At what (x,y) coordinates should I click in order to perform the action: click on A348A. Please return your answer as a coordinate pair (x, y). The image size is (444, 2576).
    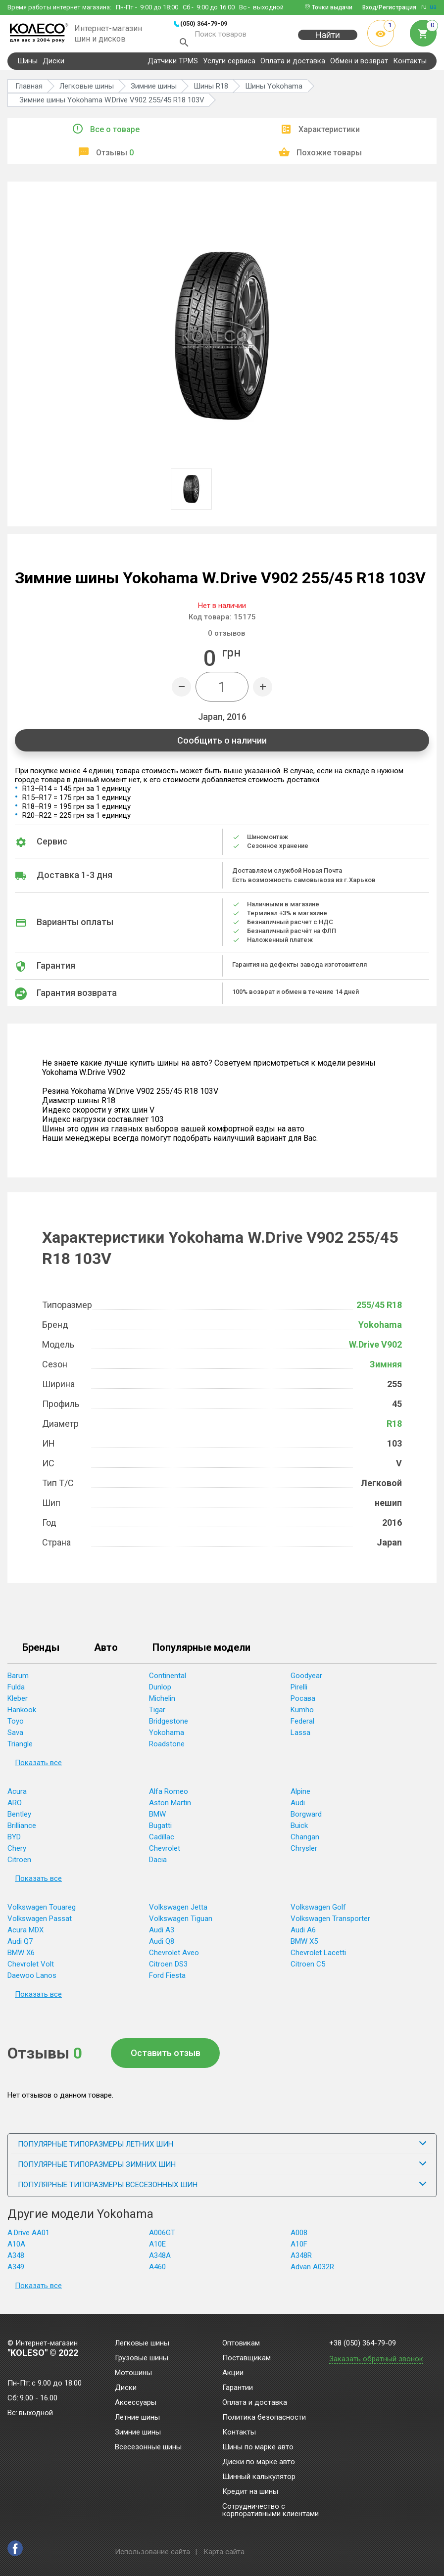
    Looking at the image, I should click on (160, 2259).